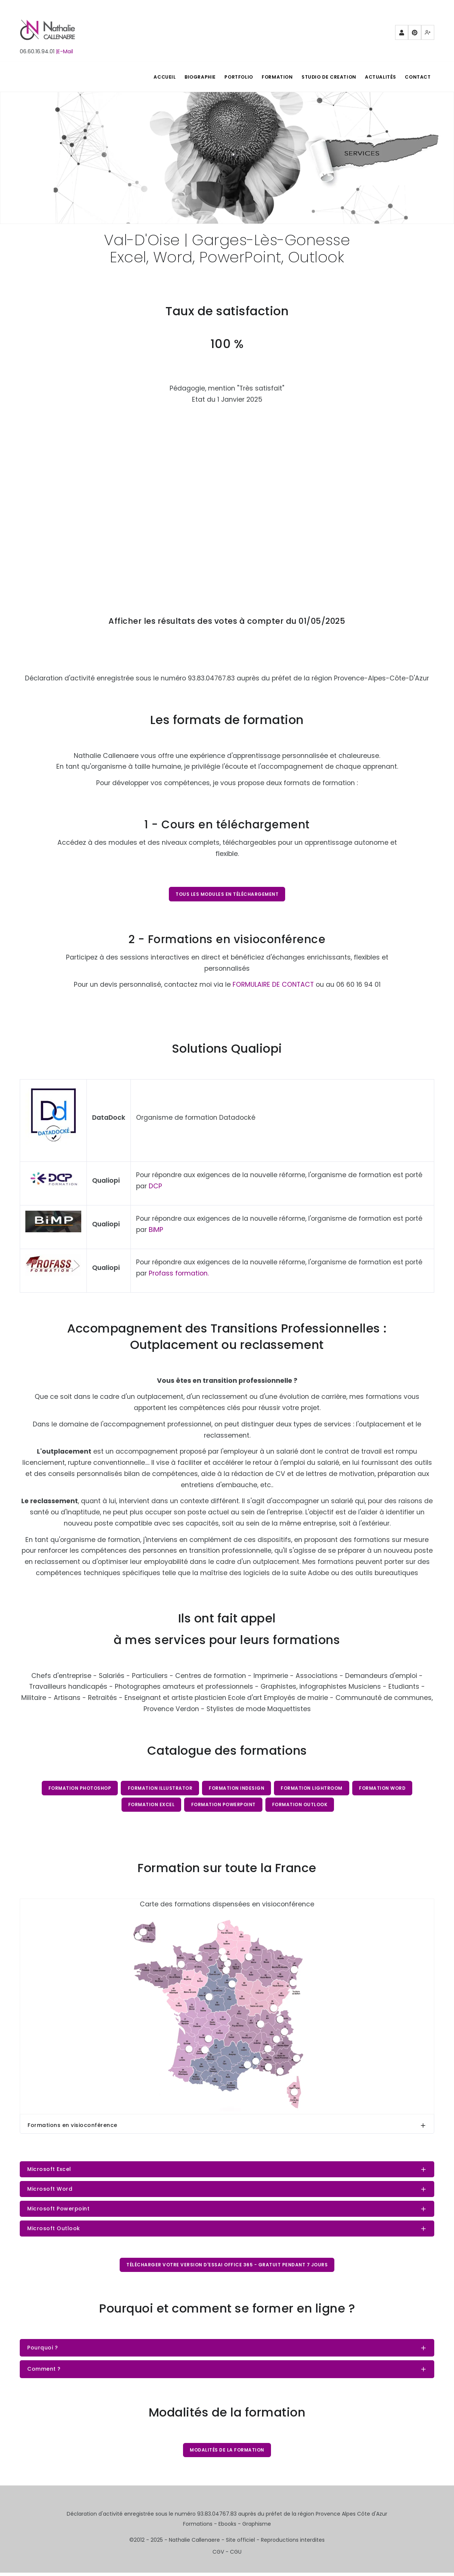  Describe the element at coordinates (64, 51) in the screenshot. I see `|E-Mail` at that location.